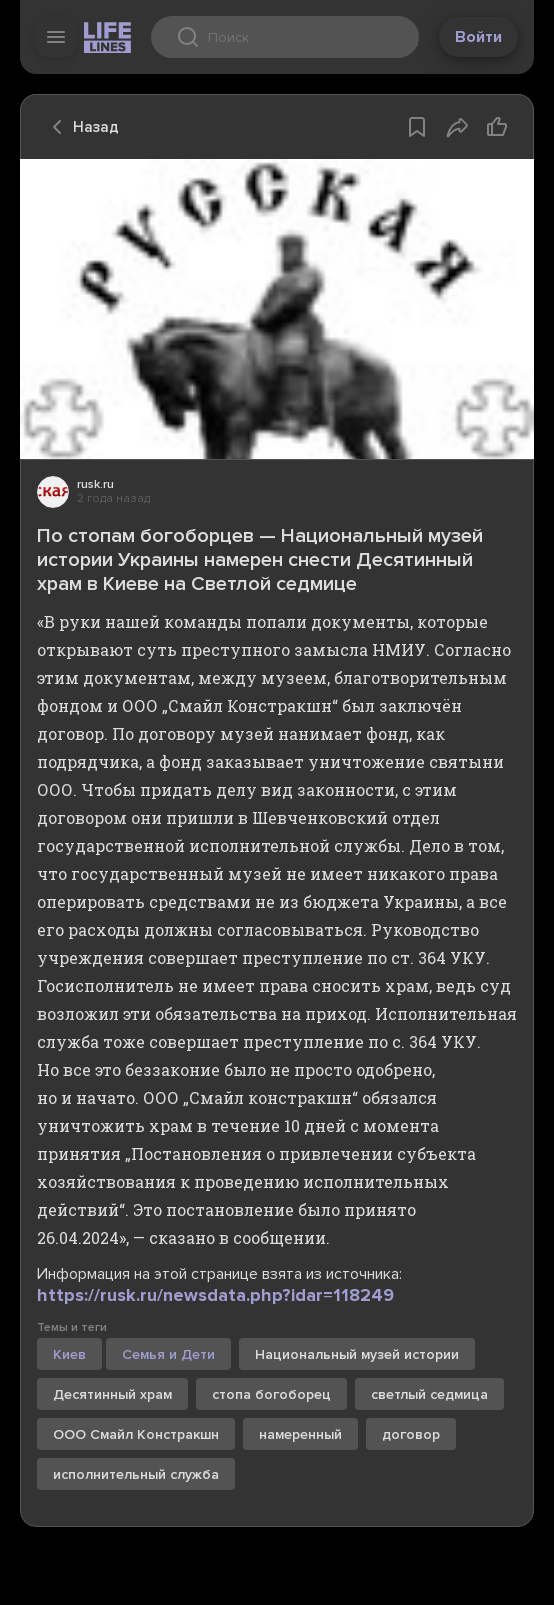 Image resolution: width=554 pixels, height=1605 pixels. I want to click on Назад, so click(80, 127).